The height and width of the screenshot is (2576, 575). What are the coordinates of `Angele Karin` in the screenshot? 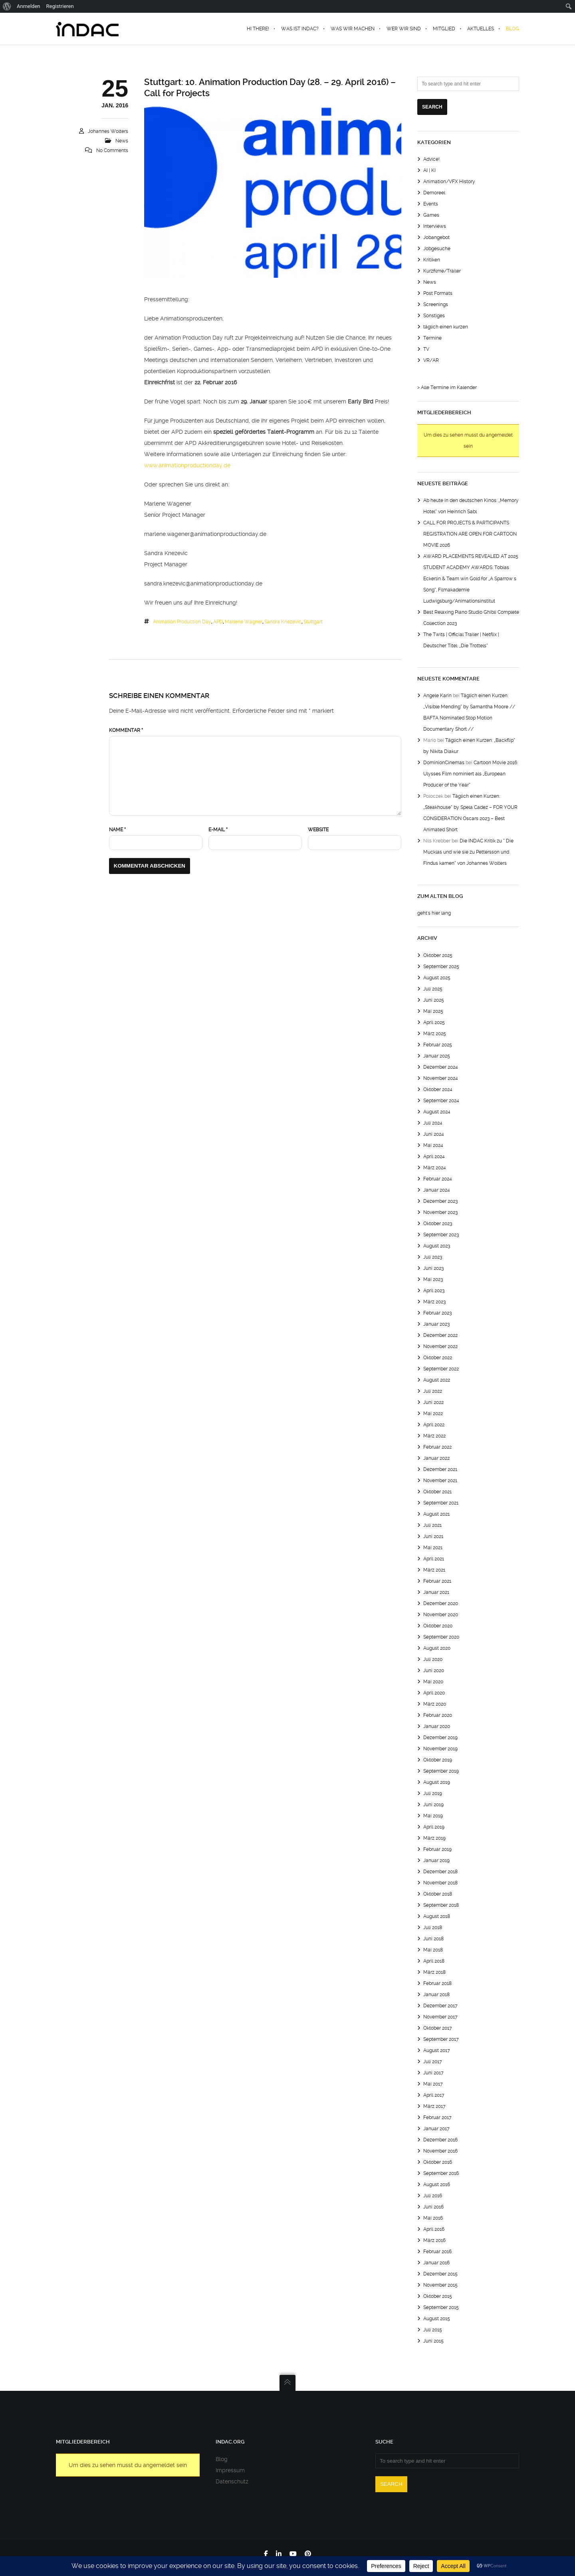 It's located at (437, 695).